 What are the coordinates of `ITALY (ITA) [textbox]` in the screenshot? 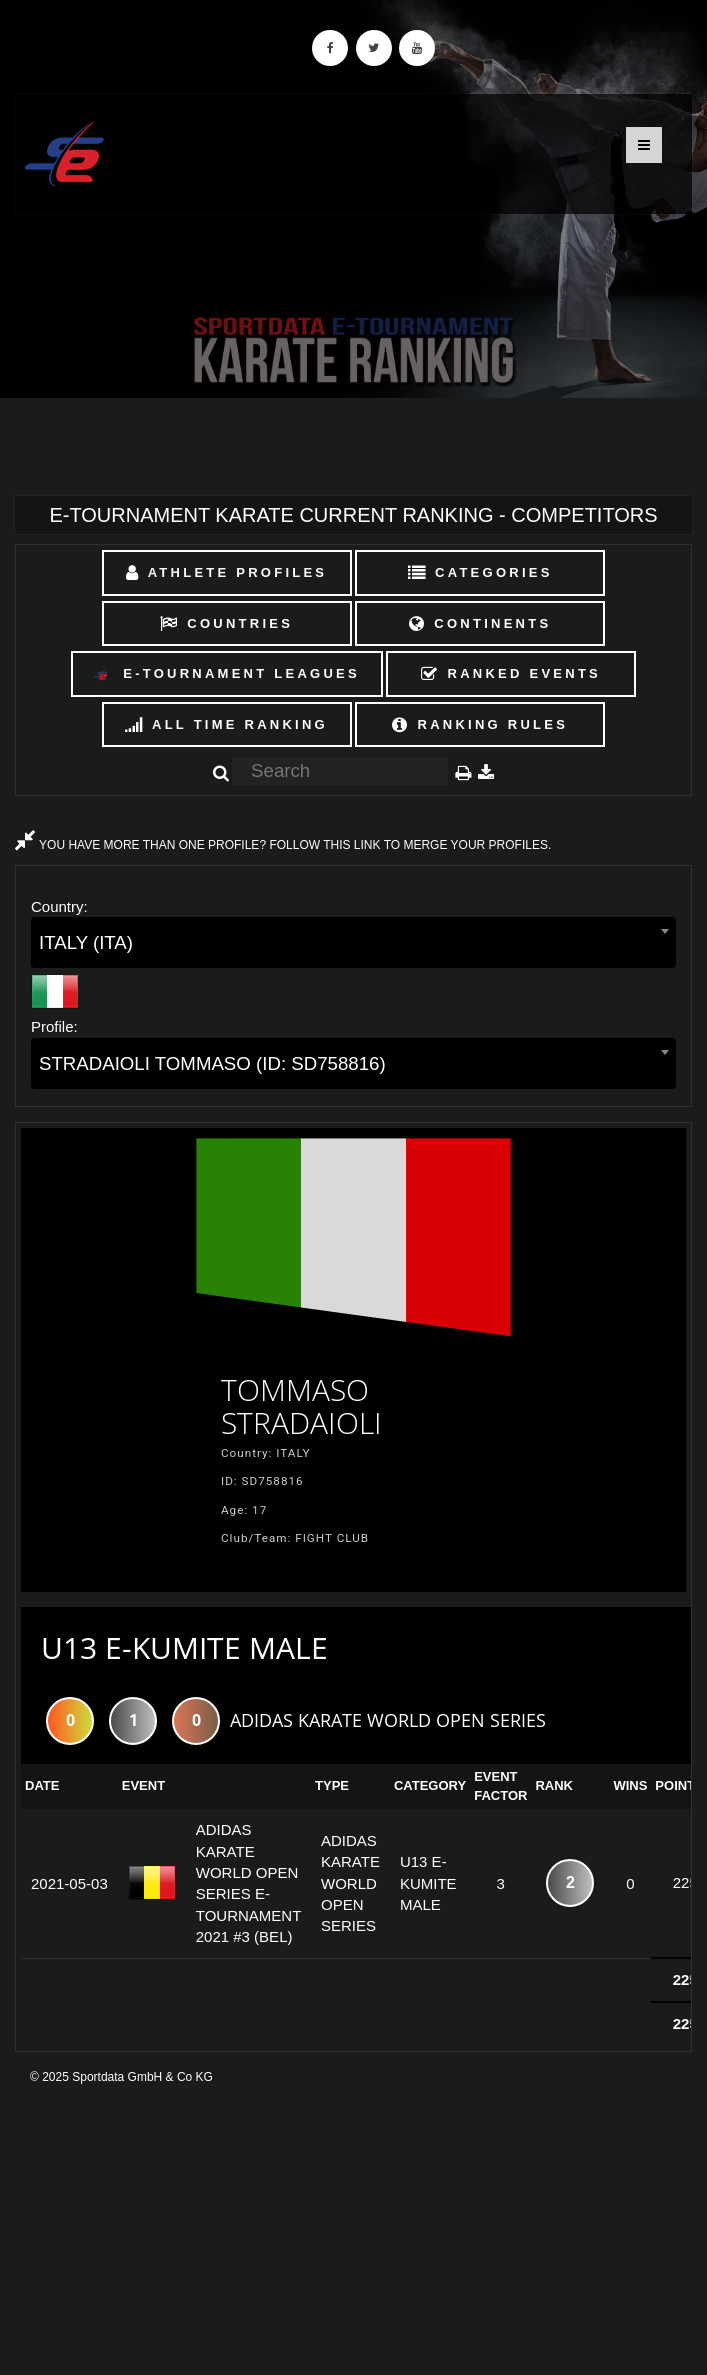 It's located at (86, 942).